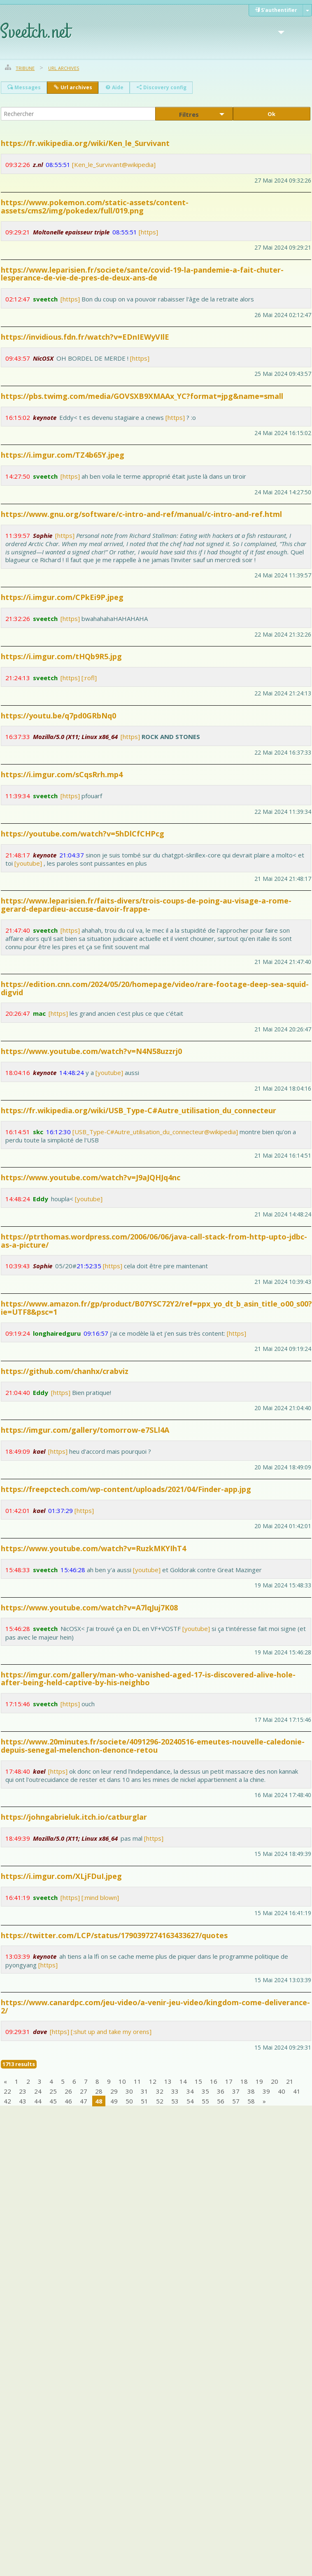 This screenshot has height=2576, width=312. I want to click on 27, so click(83, 2091).